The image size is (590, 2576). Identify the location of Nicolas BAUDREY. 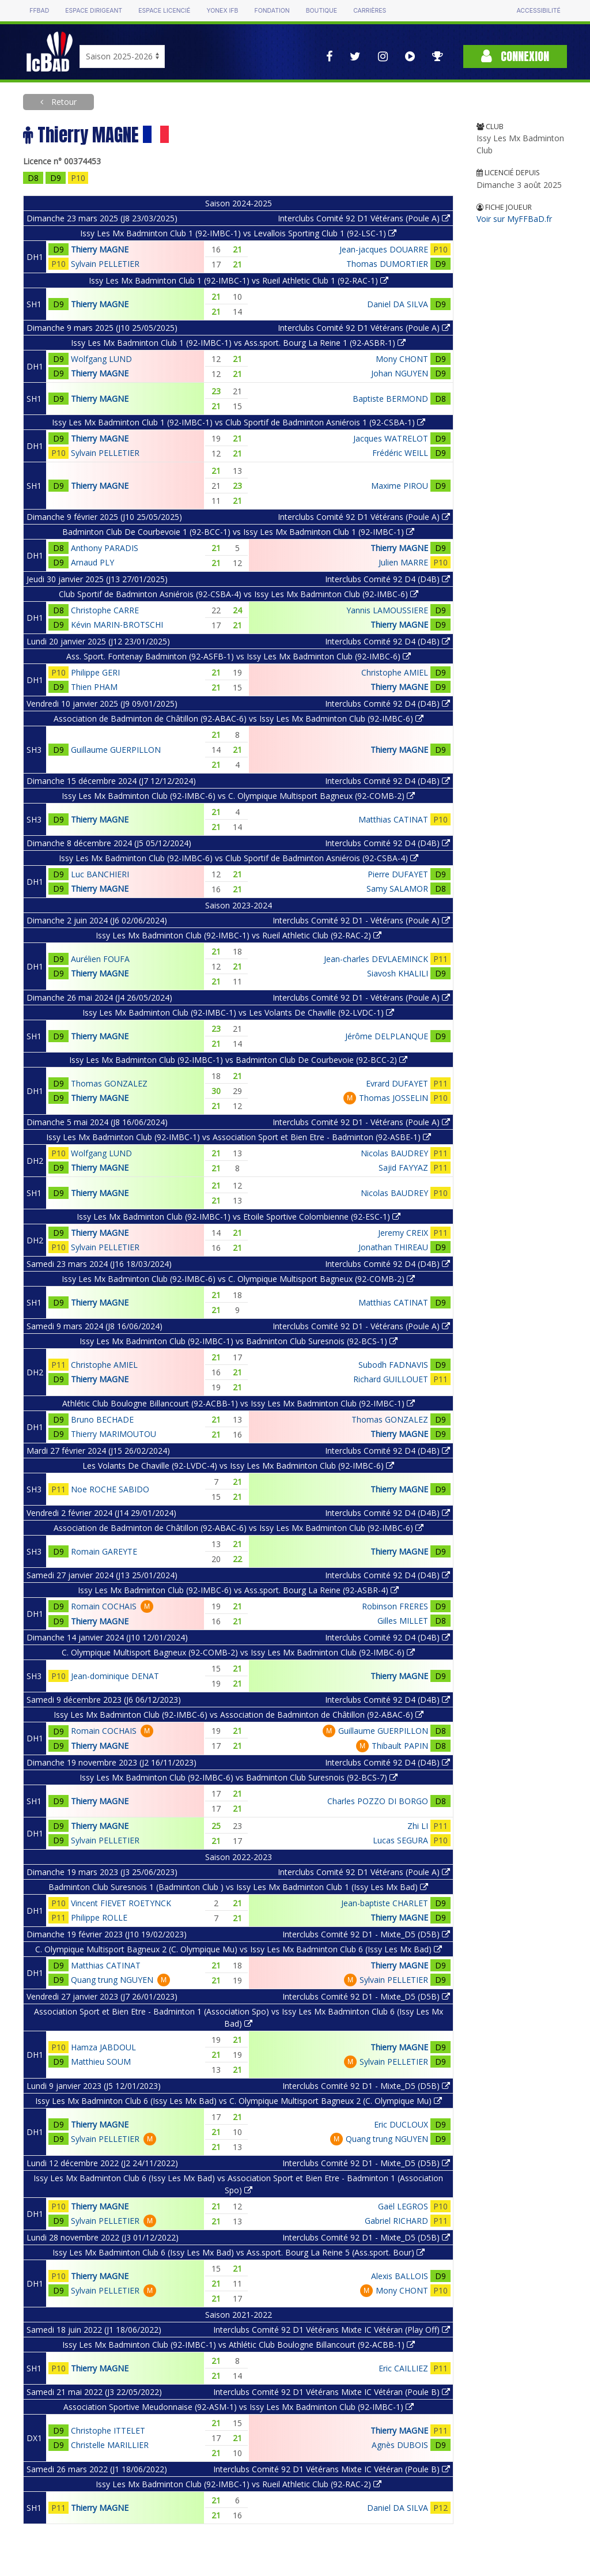
(394, 1153).